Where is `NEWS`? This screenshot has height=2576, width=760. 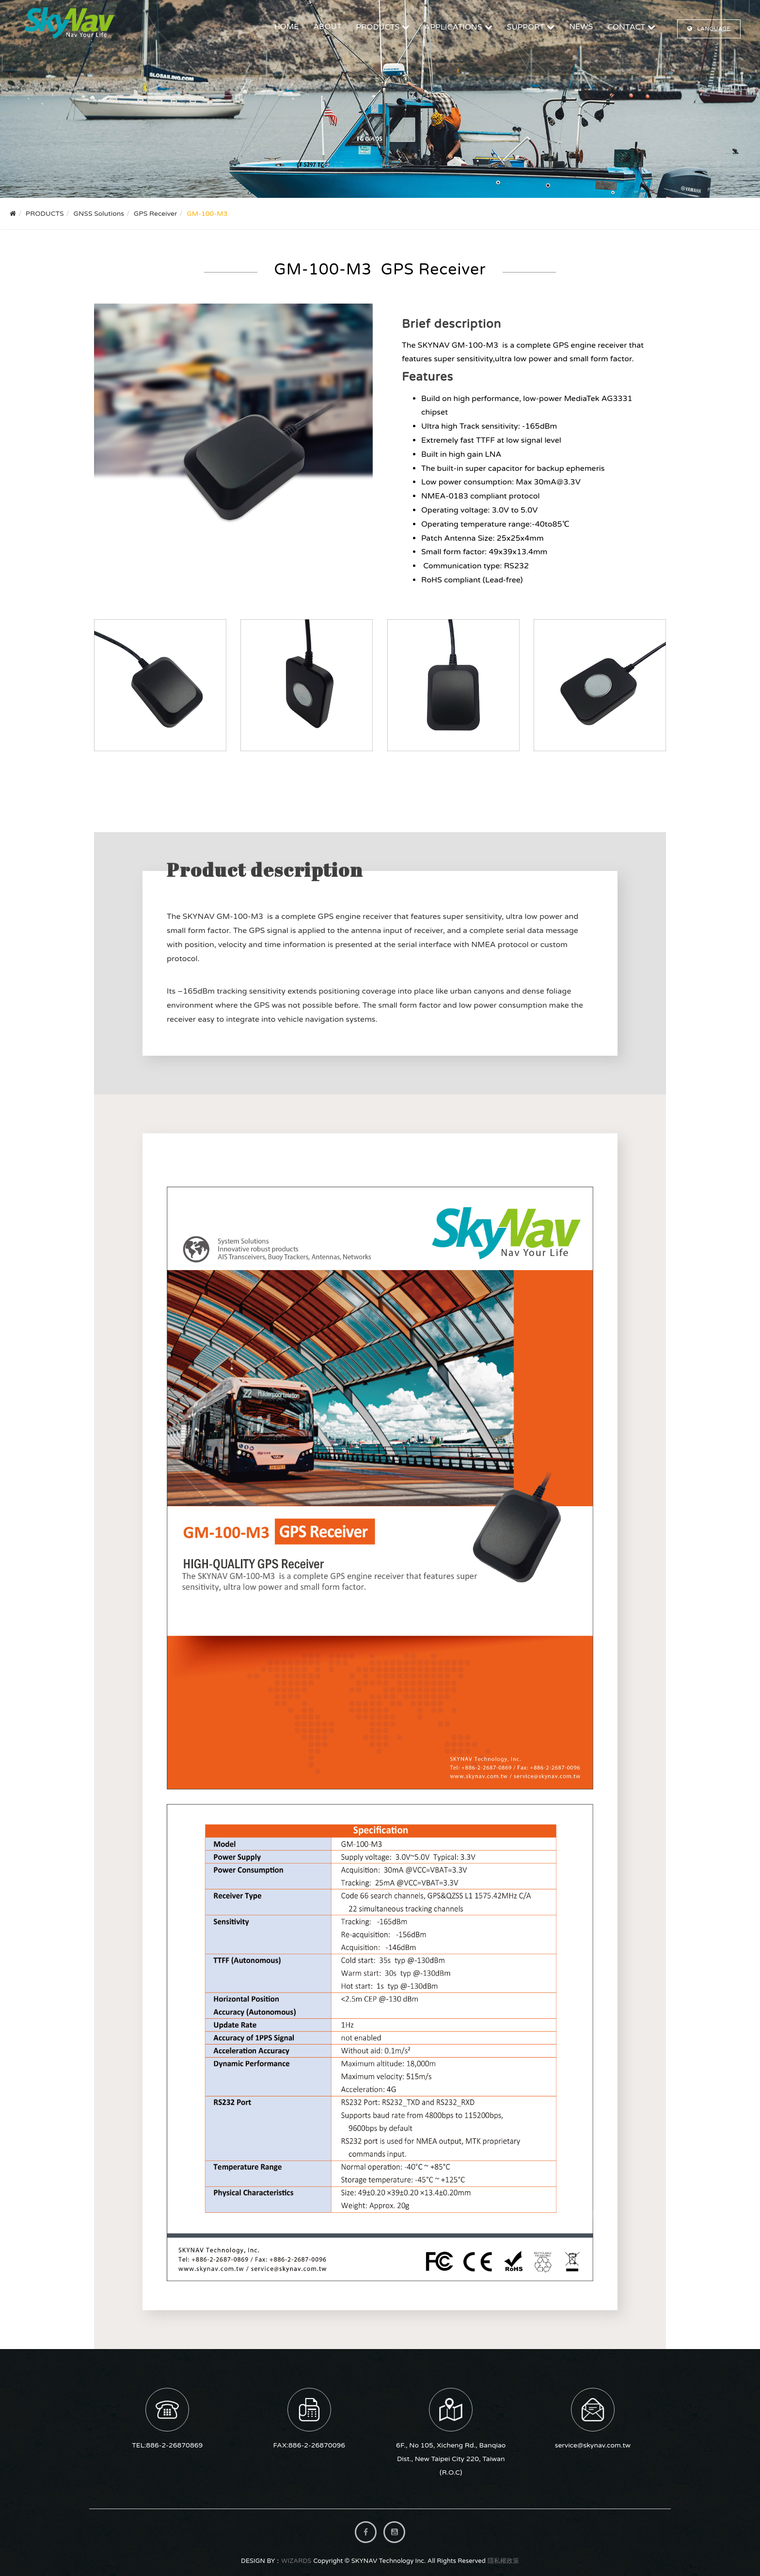 NEWS is located at coordinates (581, 27).